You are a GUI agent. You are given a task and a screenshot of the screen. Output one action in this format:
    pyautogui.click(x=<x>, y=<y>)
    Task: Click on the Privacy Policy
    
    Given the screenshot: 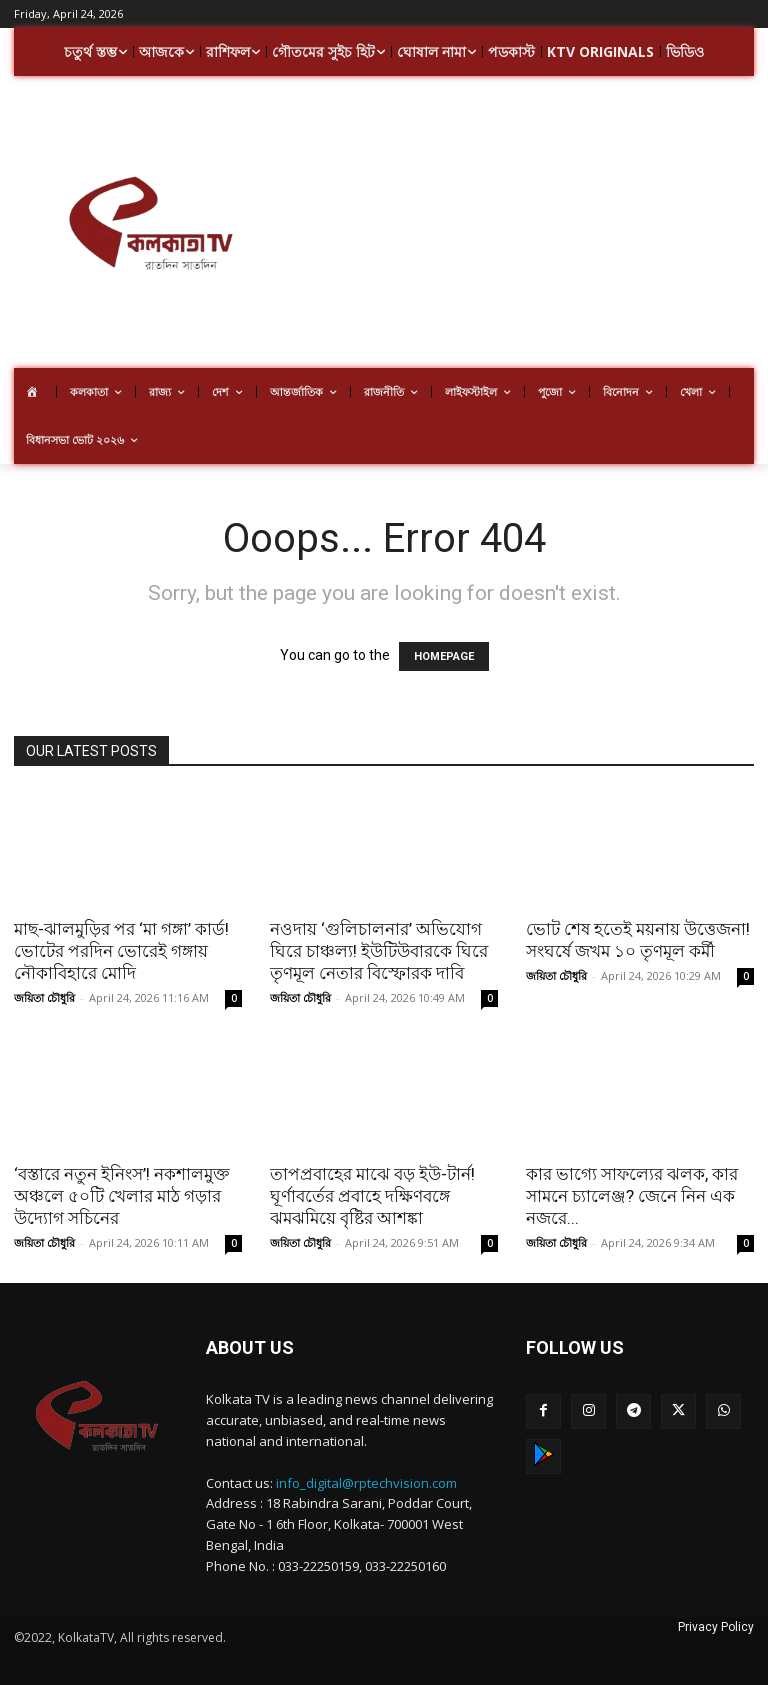 What is the action you would take?
    pyautogui.click(x=716, y=1627)
    